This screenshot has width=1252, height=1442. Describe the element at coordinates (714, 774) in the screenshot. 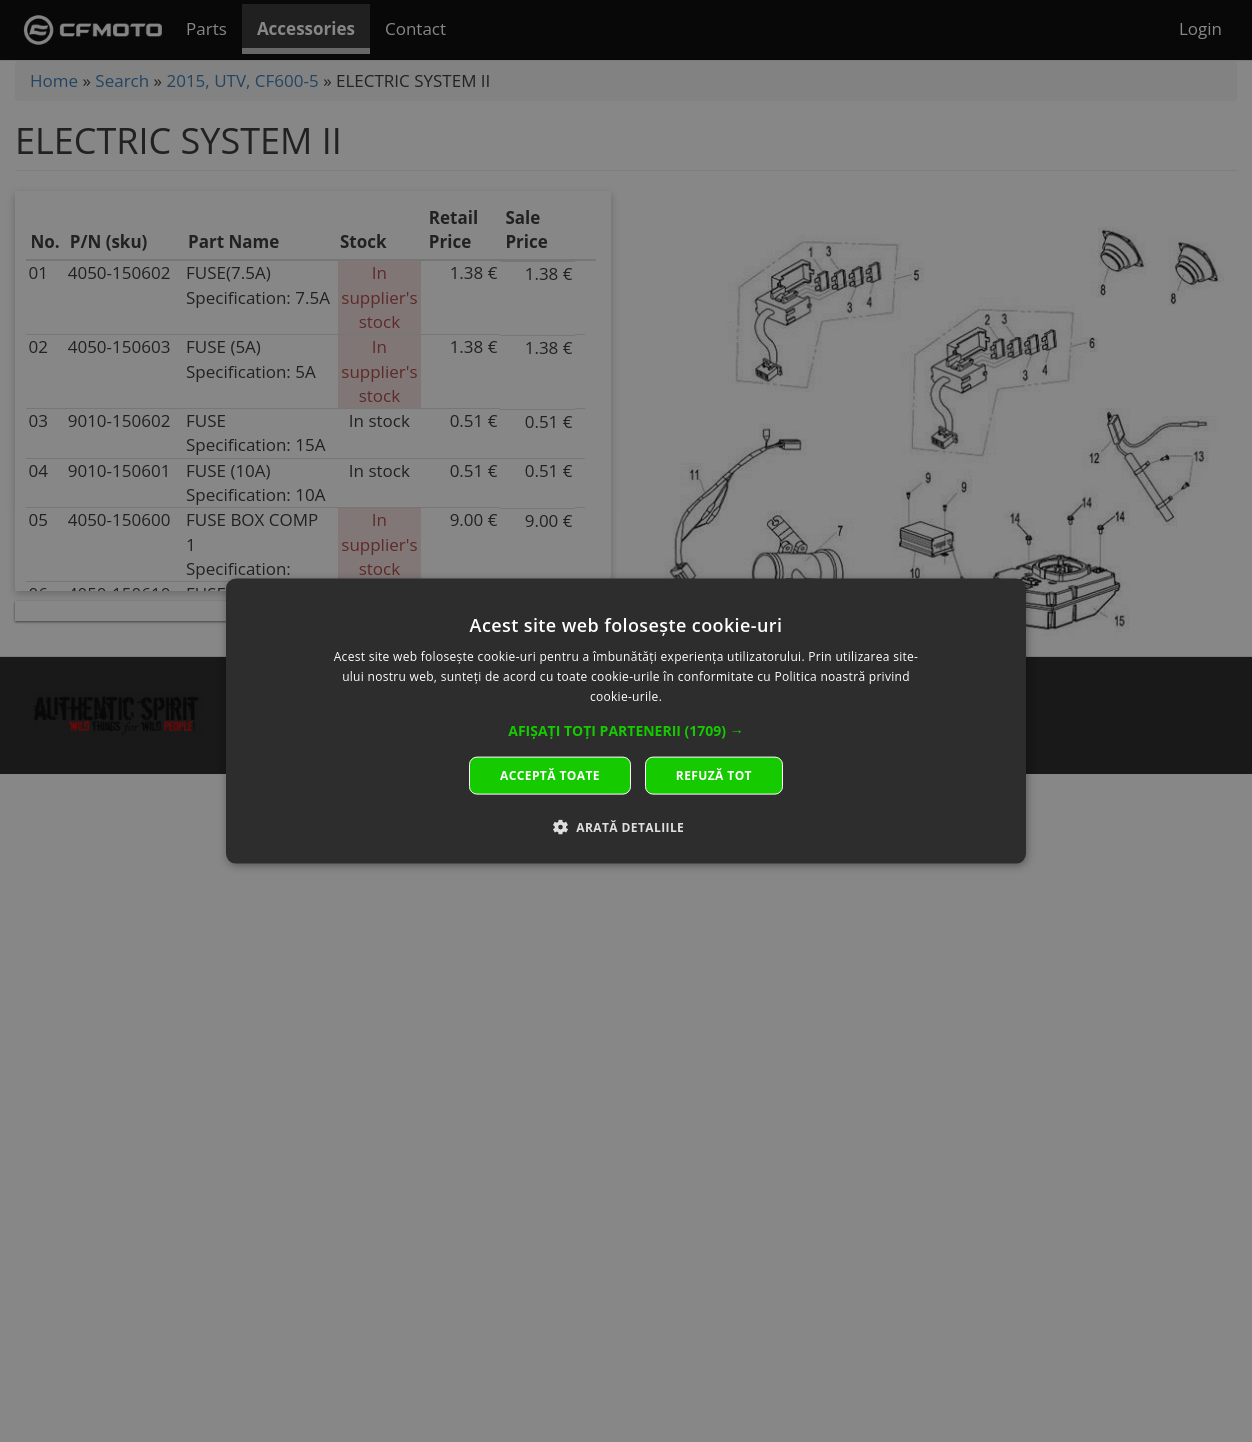

I see `Refuză tot [button]` at that location.